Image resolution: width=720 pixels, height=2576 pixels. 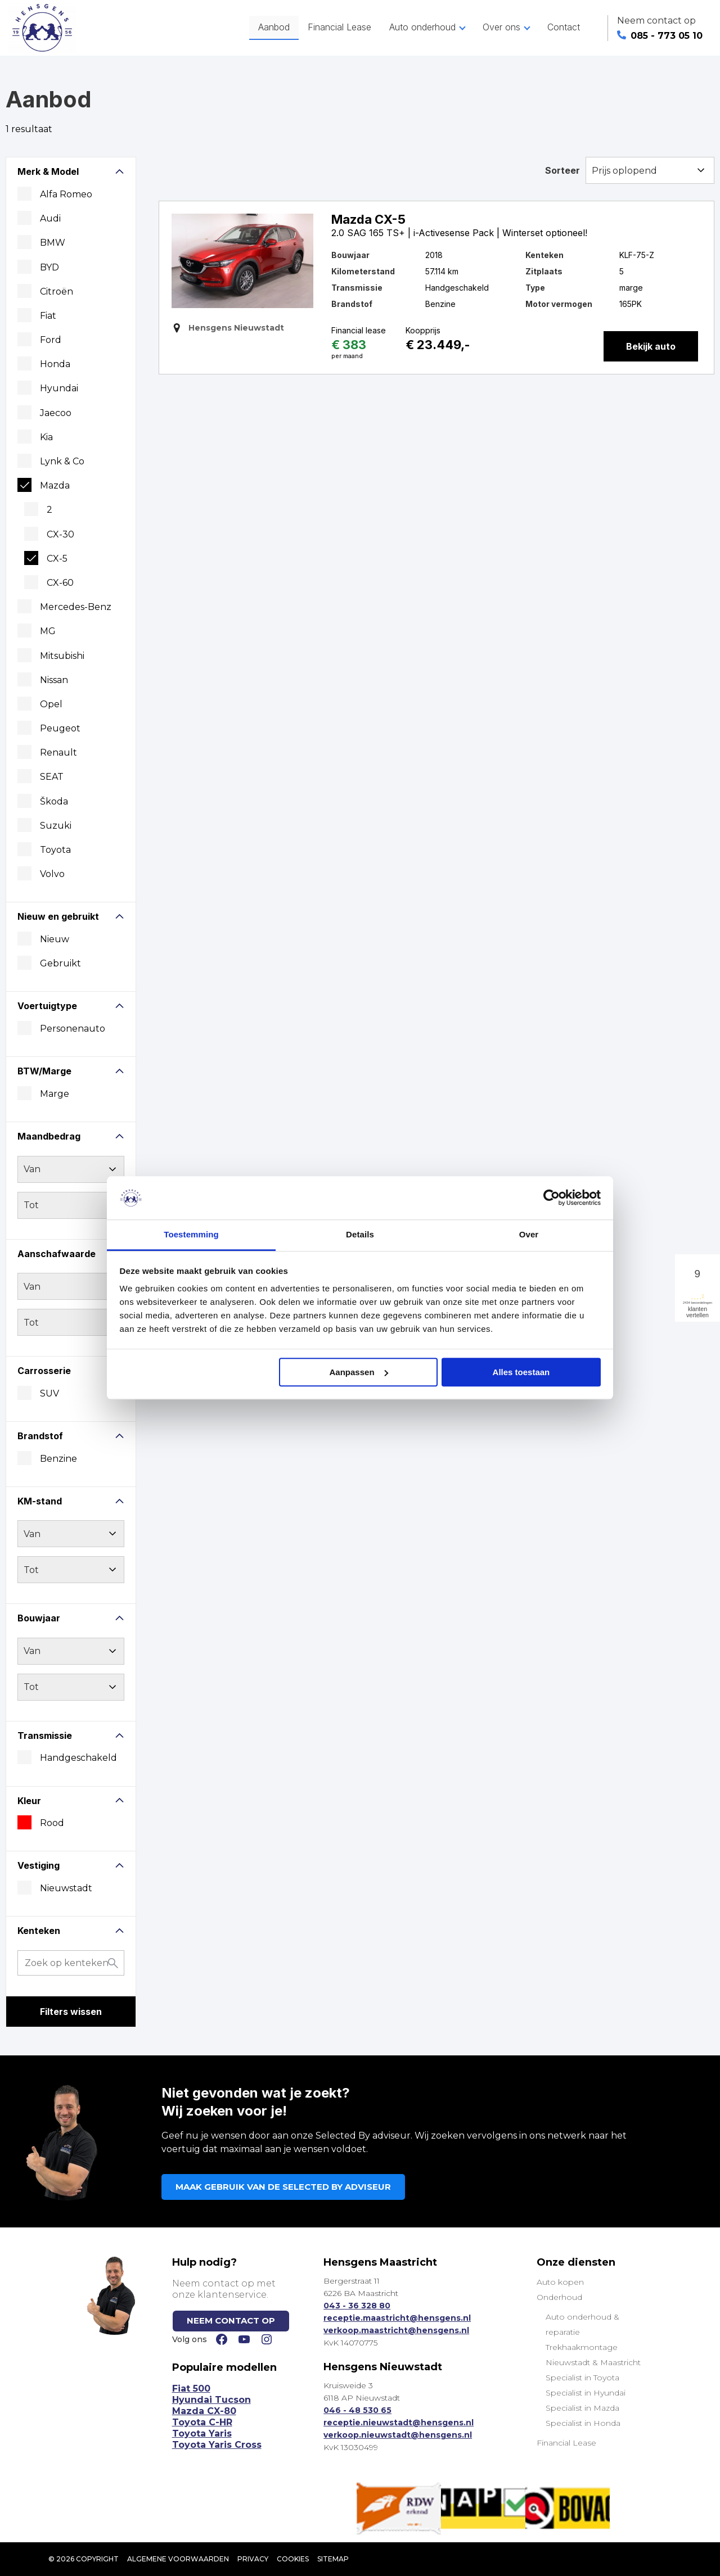 What do you see at coordinates (529, 1234) in the screenshot?
I see `Over [tab]` at bounding box center [529, 1234].